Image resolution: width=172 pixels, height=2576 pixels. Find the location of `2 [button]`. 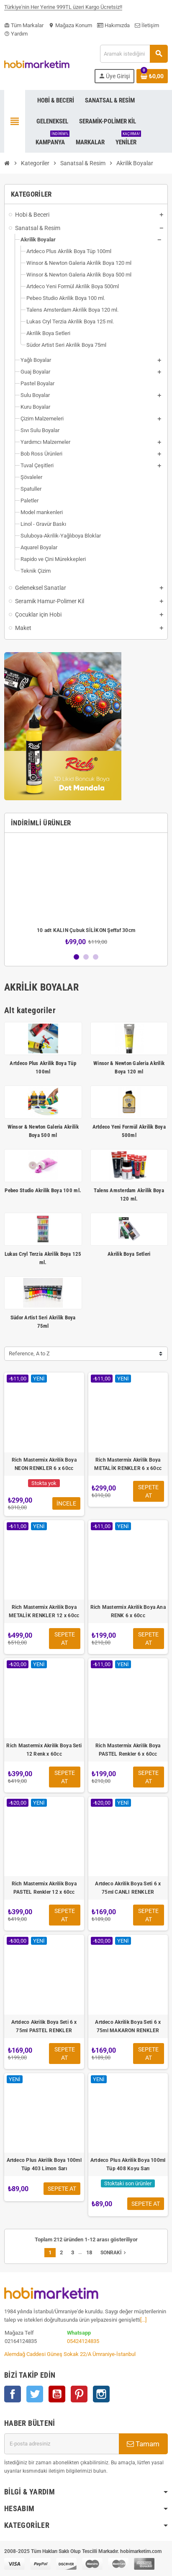

2 [button] is located at coordinates (86, 957).